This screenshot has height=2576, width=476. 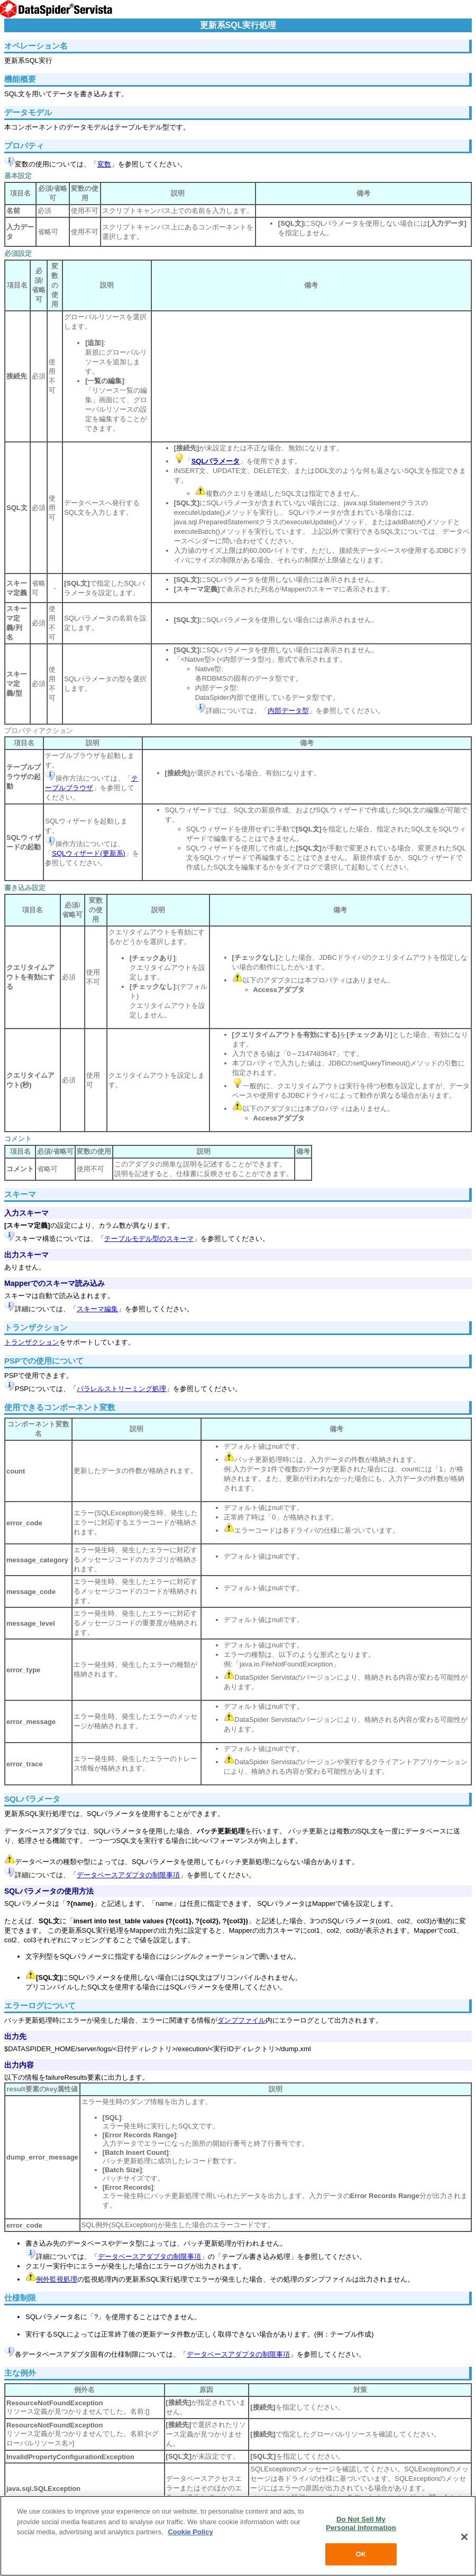 I want to click on パラレルストリーミング処理, so click(x=121, y=1389).